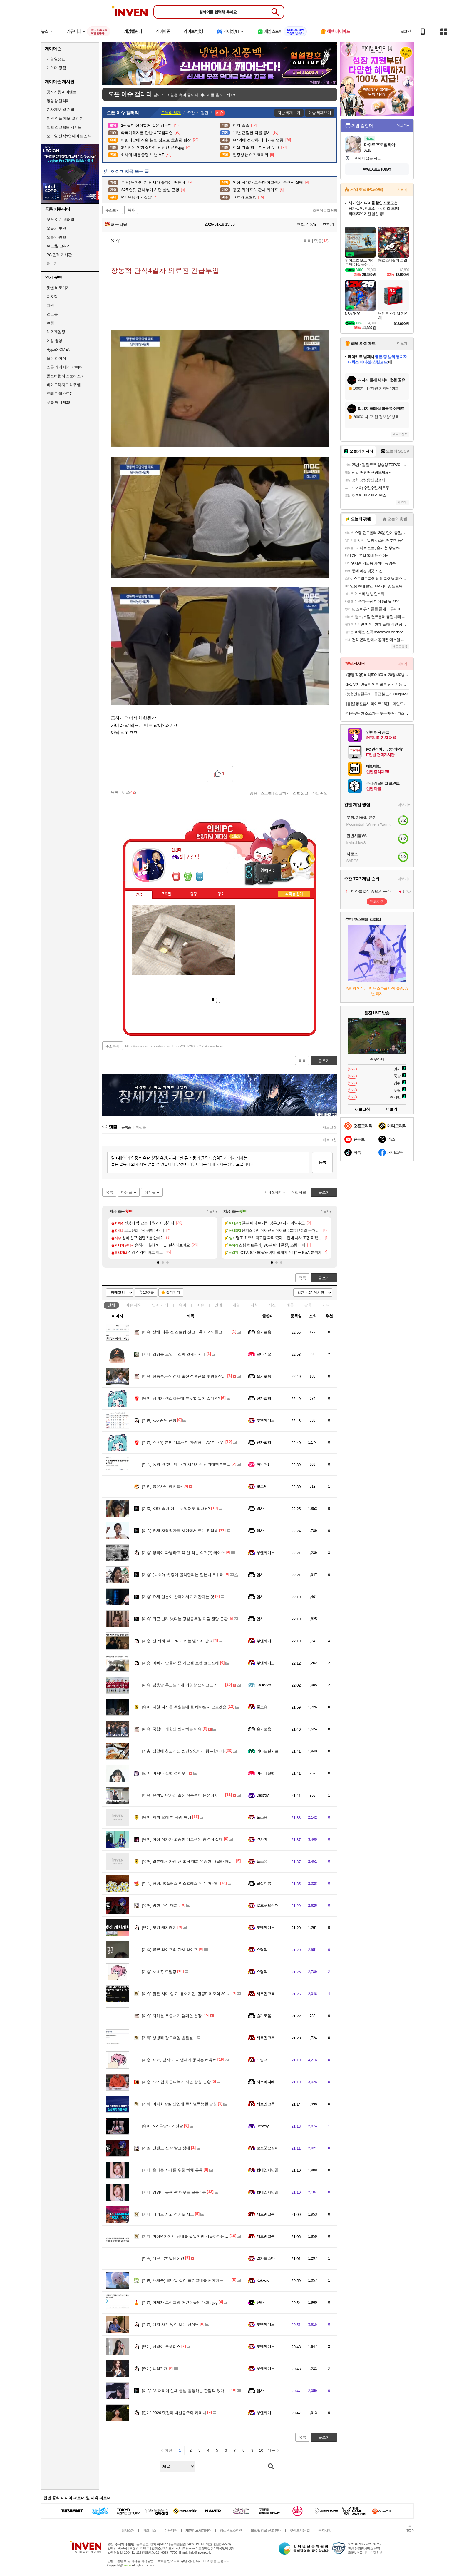 The image size is (454, 2576). I want to click on 전체, so click(111, 1305).